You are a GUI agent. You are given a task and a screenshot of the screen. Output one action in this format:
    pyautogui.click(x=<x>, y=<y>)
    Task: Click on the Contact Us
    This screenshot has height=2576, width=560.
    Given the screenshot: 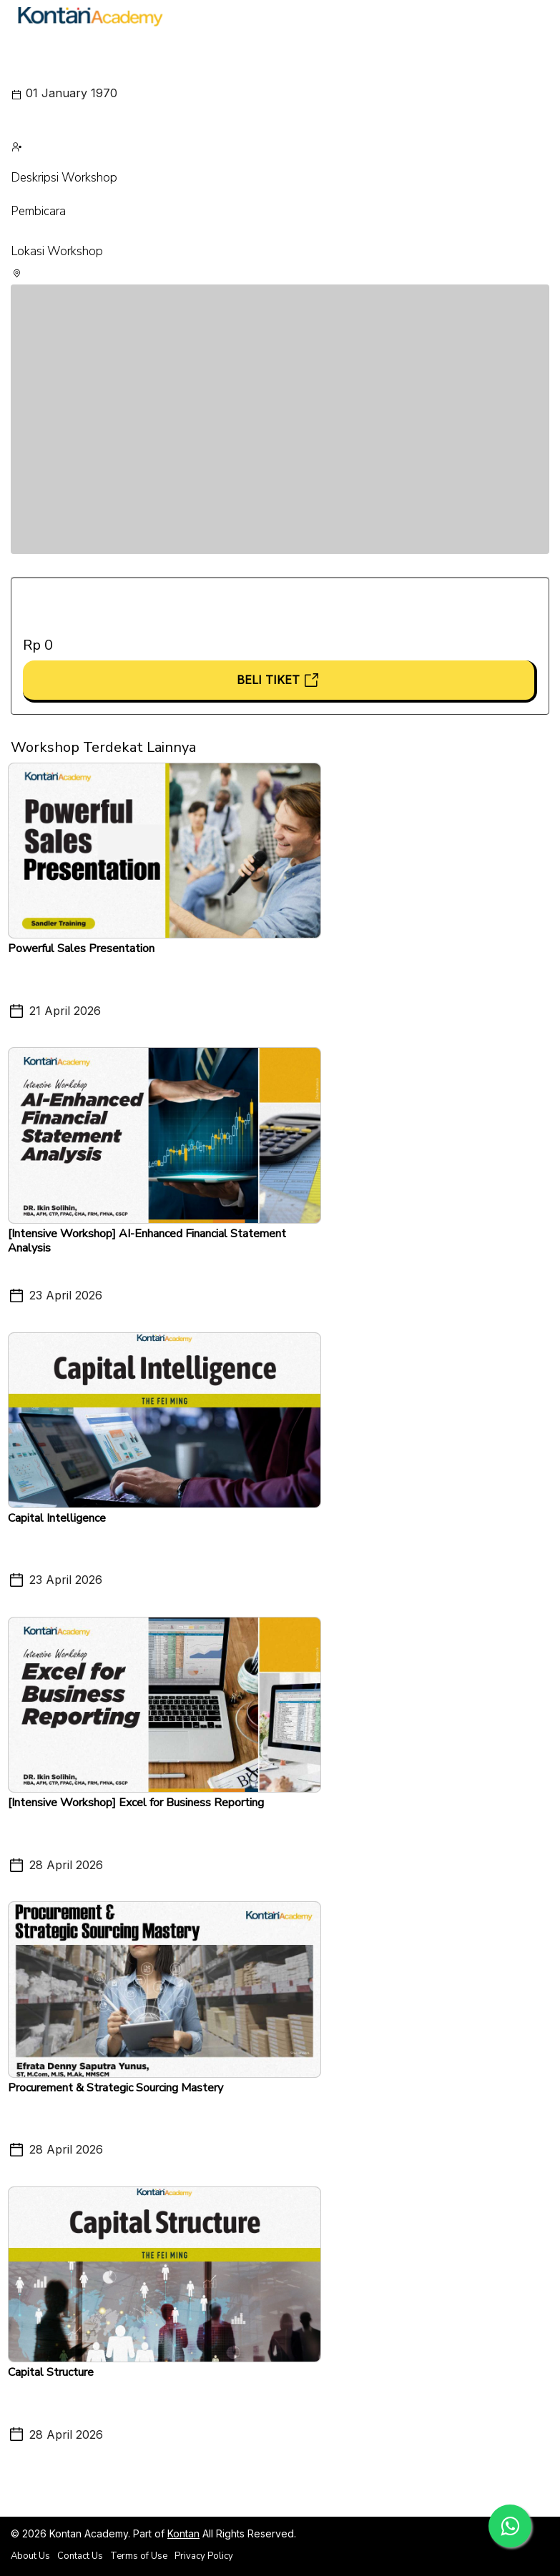 What is the action you would take?
    pyautogui.click(x=80, y=2556)
    